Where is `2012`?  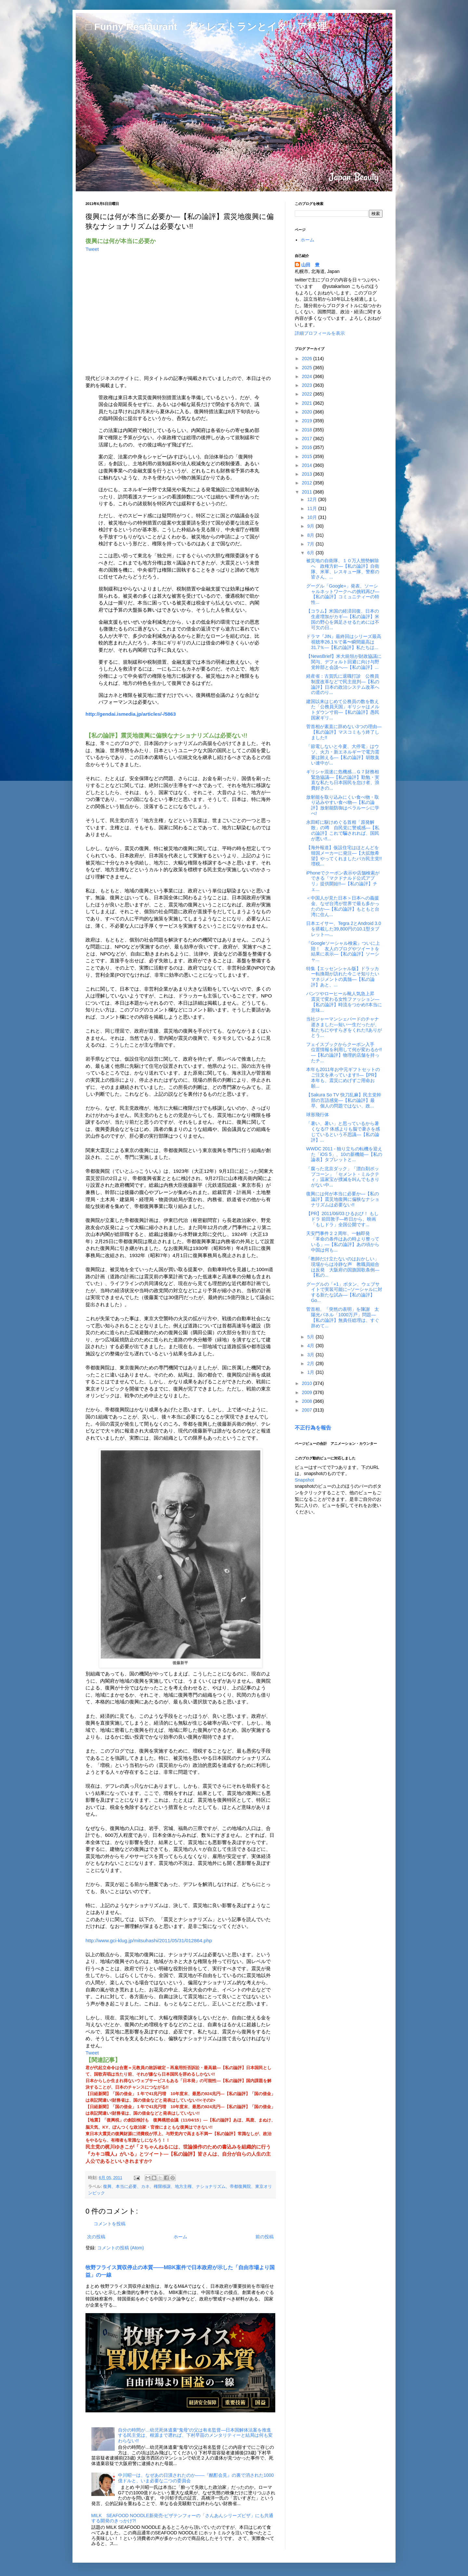 2012 is located at coordinates (307, 482).